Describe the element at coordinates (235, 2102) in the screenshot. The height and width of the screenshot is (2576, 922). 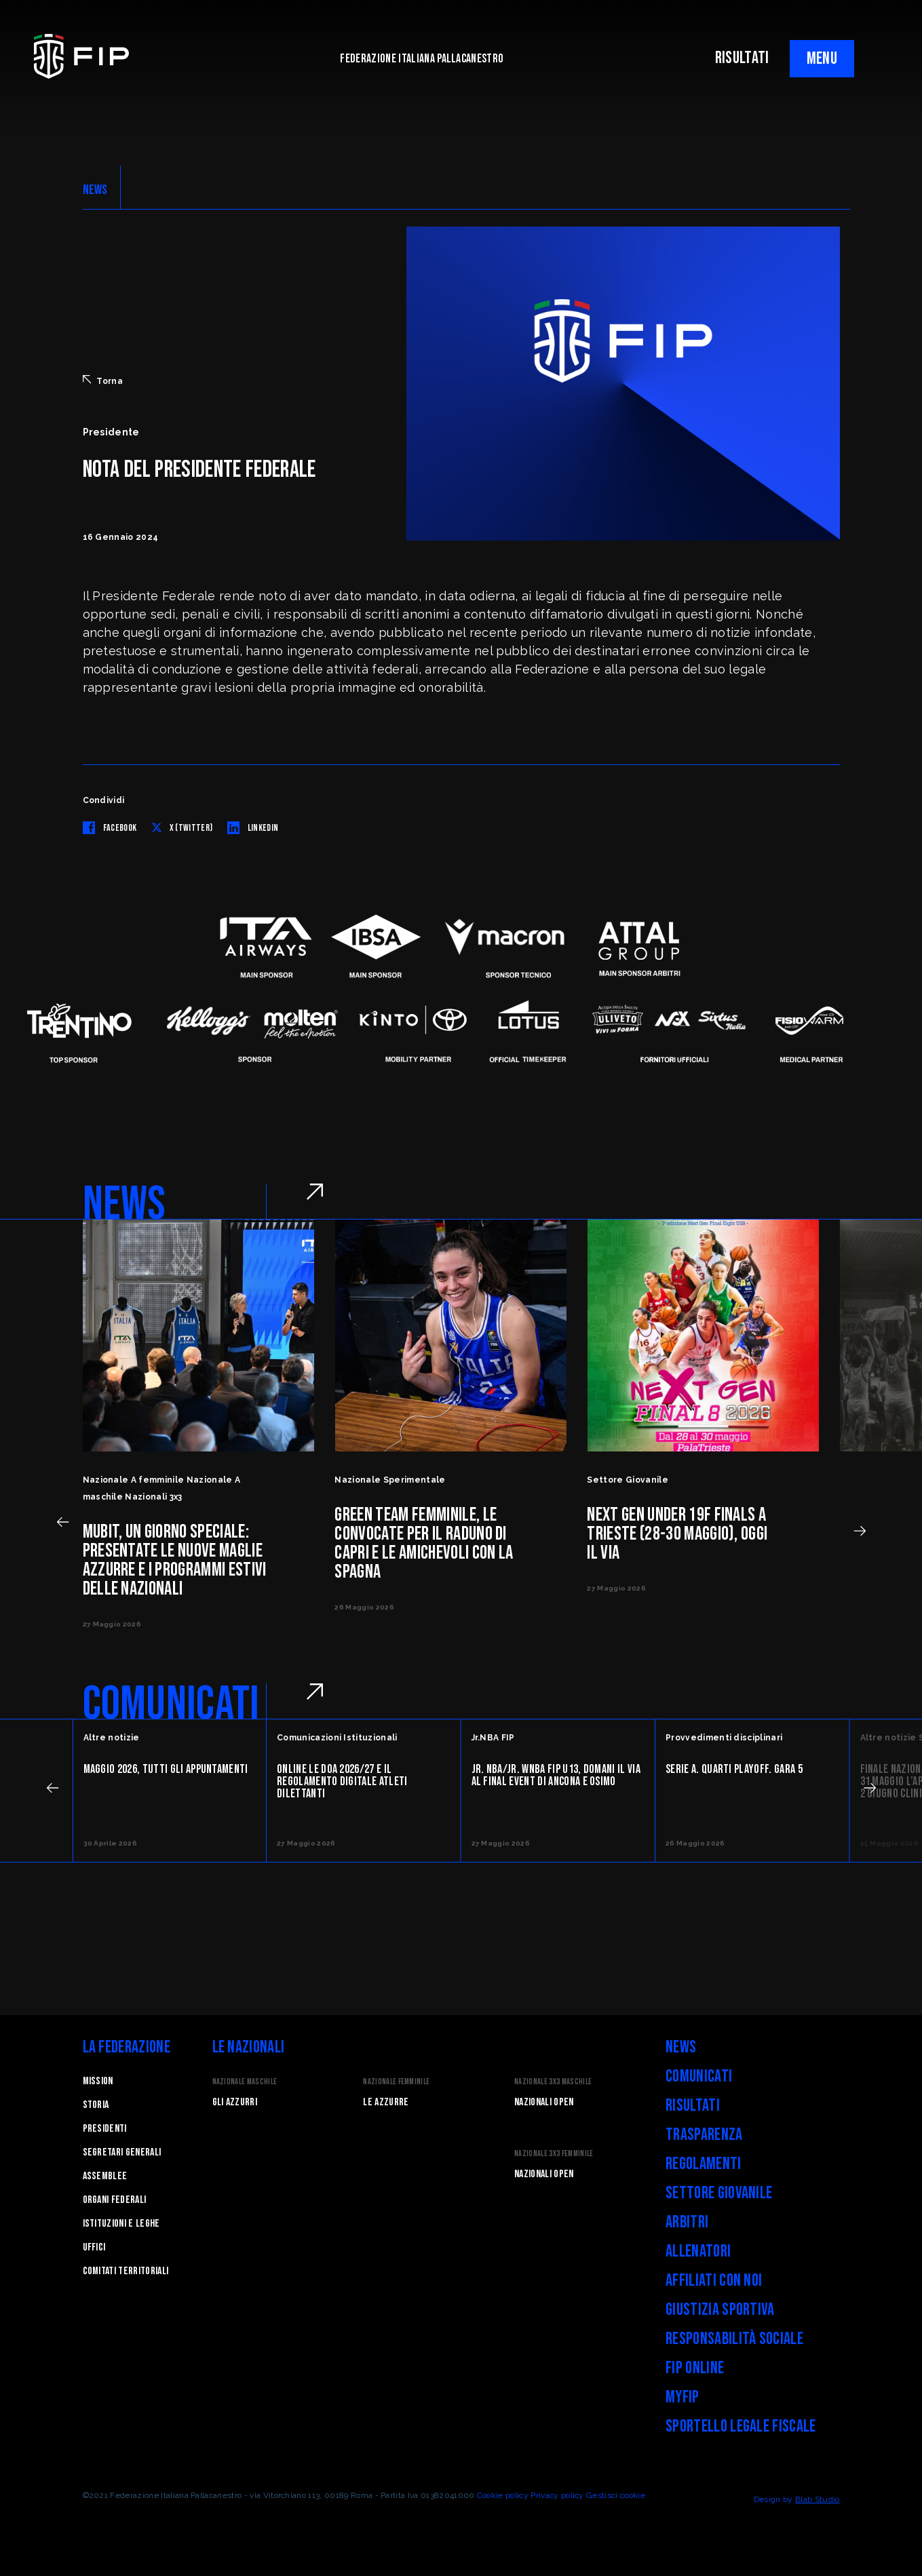
I see `Gli Azzurri` at that location.